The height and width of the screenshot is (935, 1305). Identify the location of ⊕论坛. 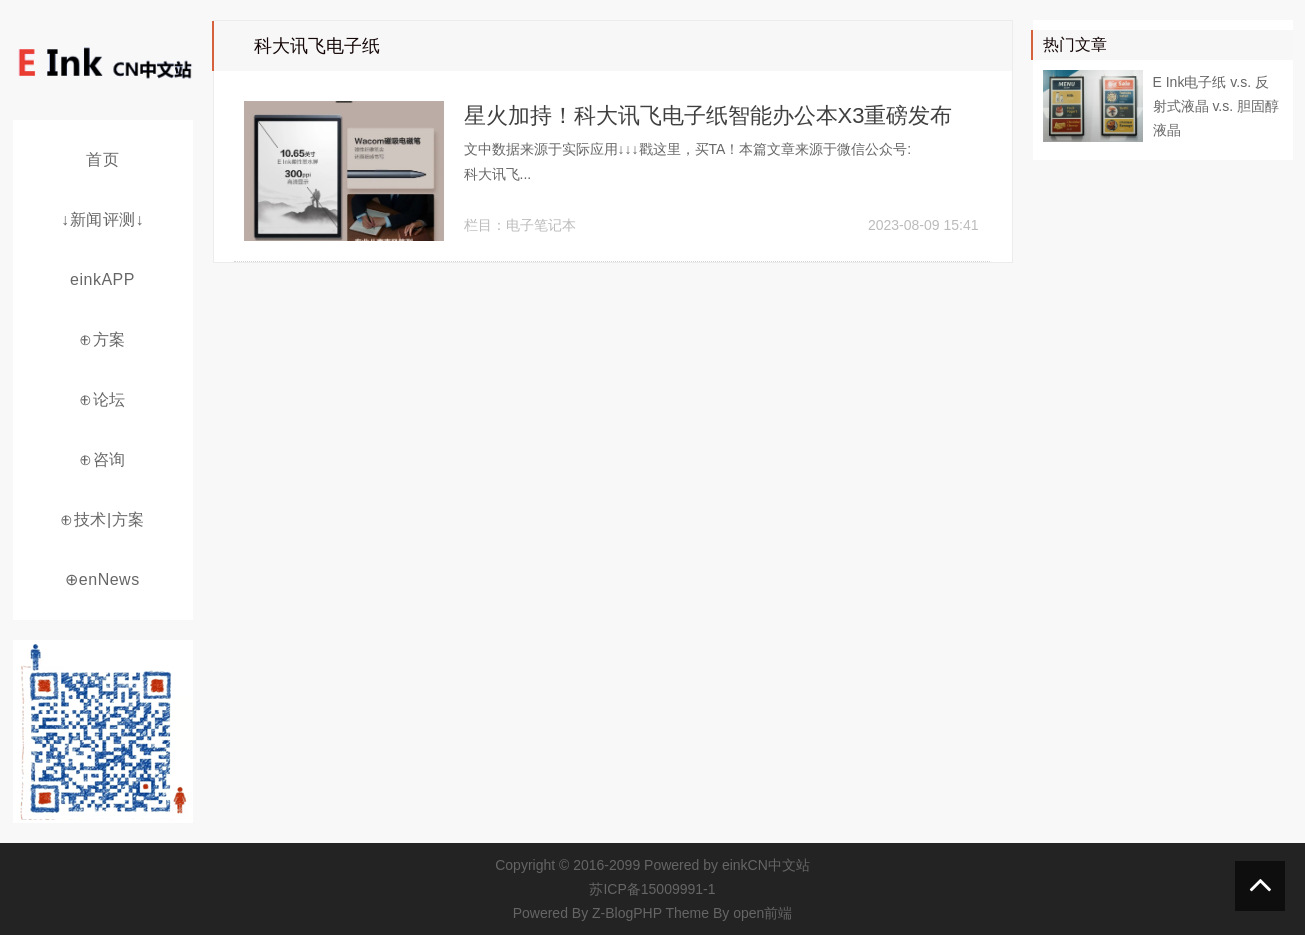
(102, 399).